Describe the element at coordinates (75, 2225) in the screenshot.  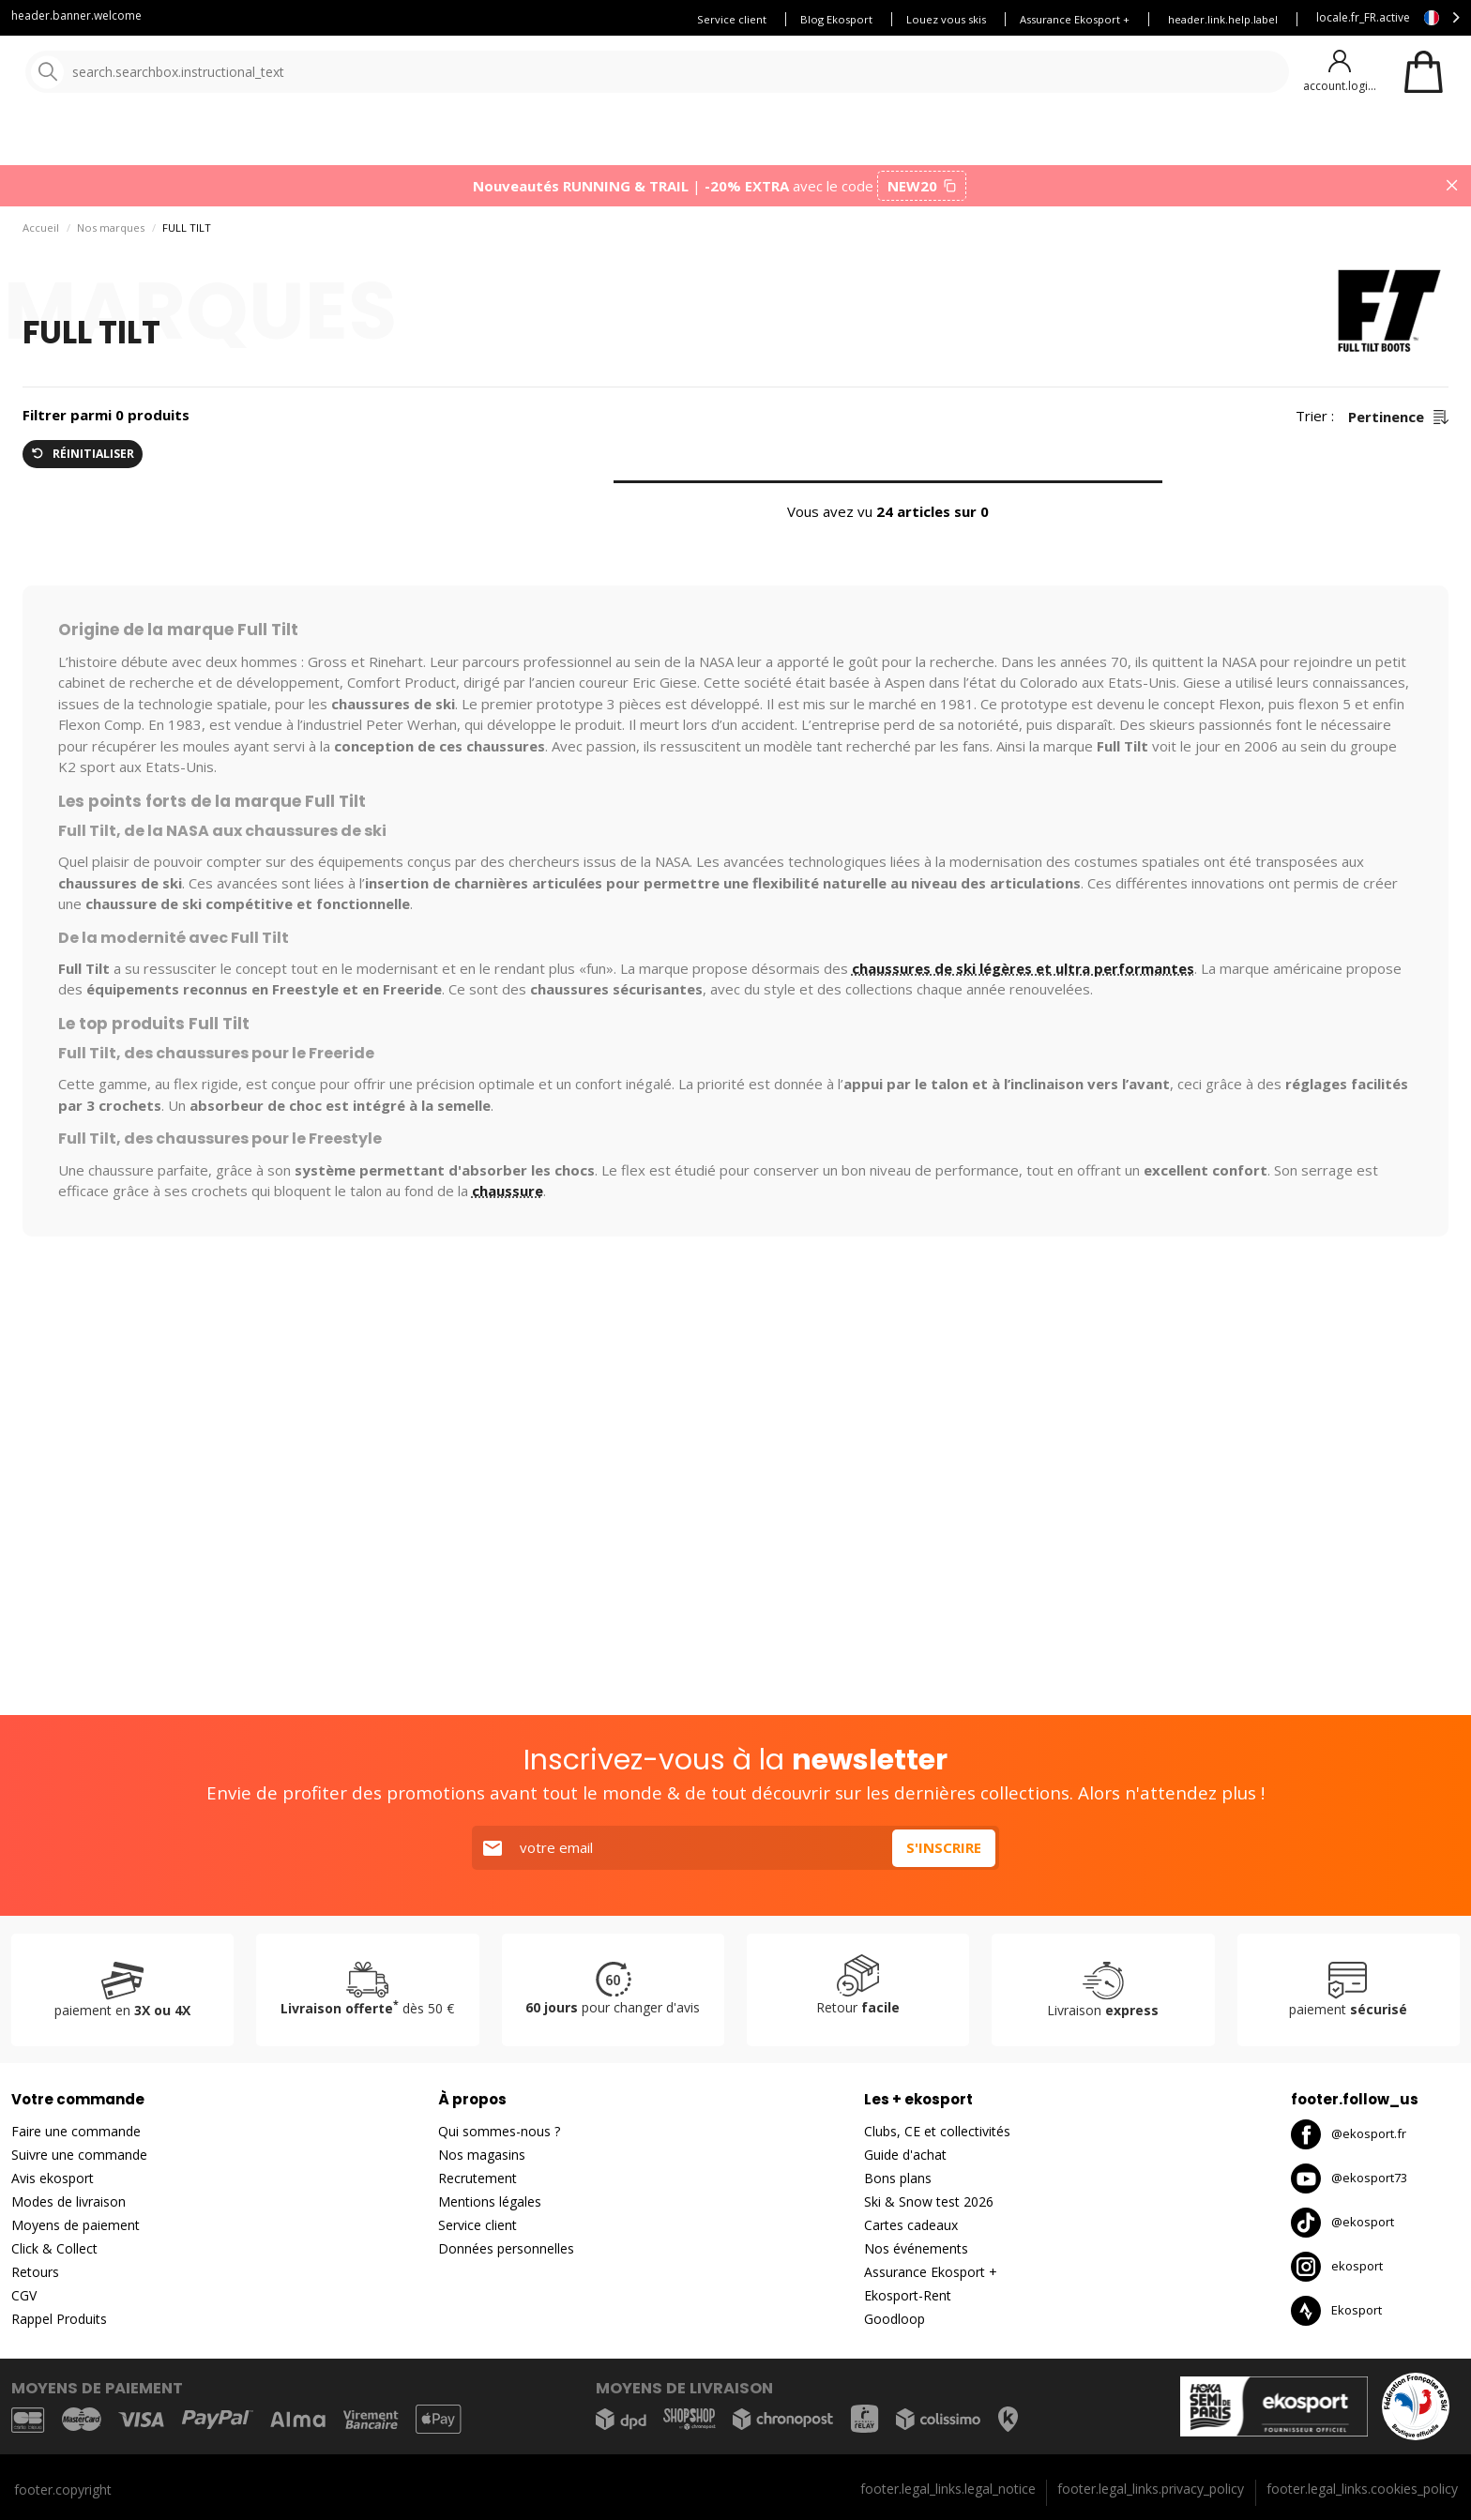
I see `Moyens de paiement` at that location.